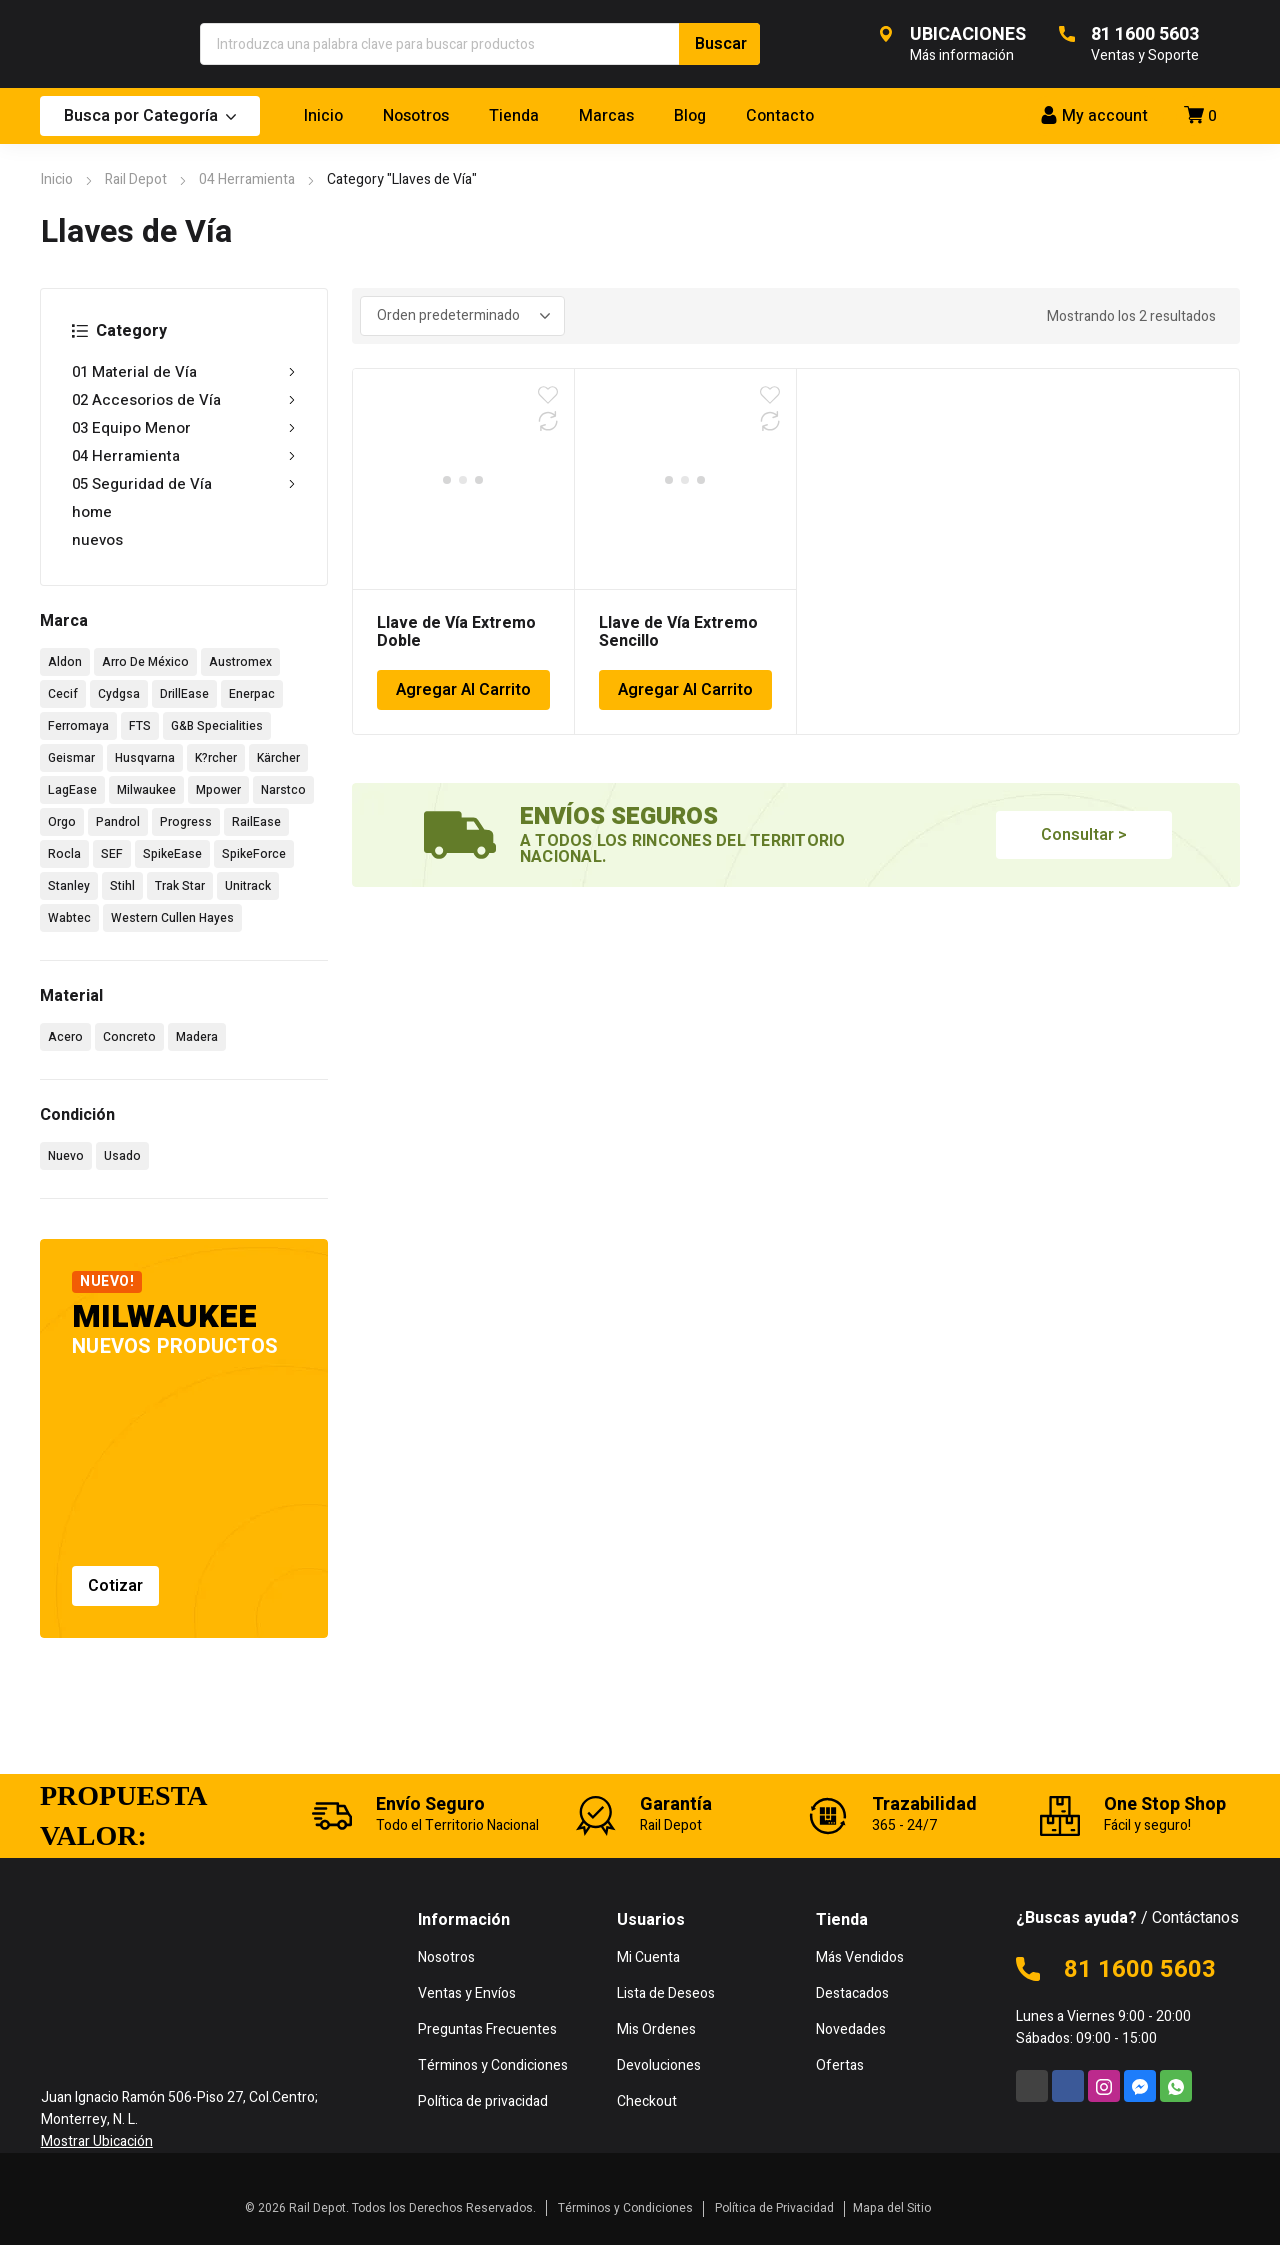 This screenshot has height=2245, width=1280. Describe the element at coordinates (146, 790) in the screenshot. I see `Milwaukee` at that location.